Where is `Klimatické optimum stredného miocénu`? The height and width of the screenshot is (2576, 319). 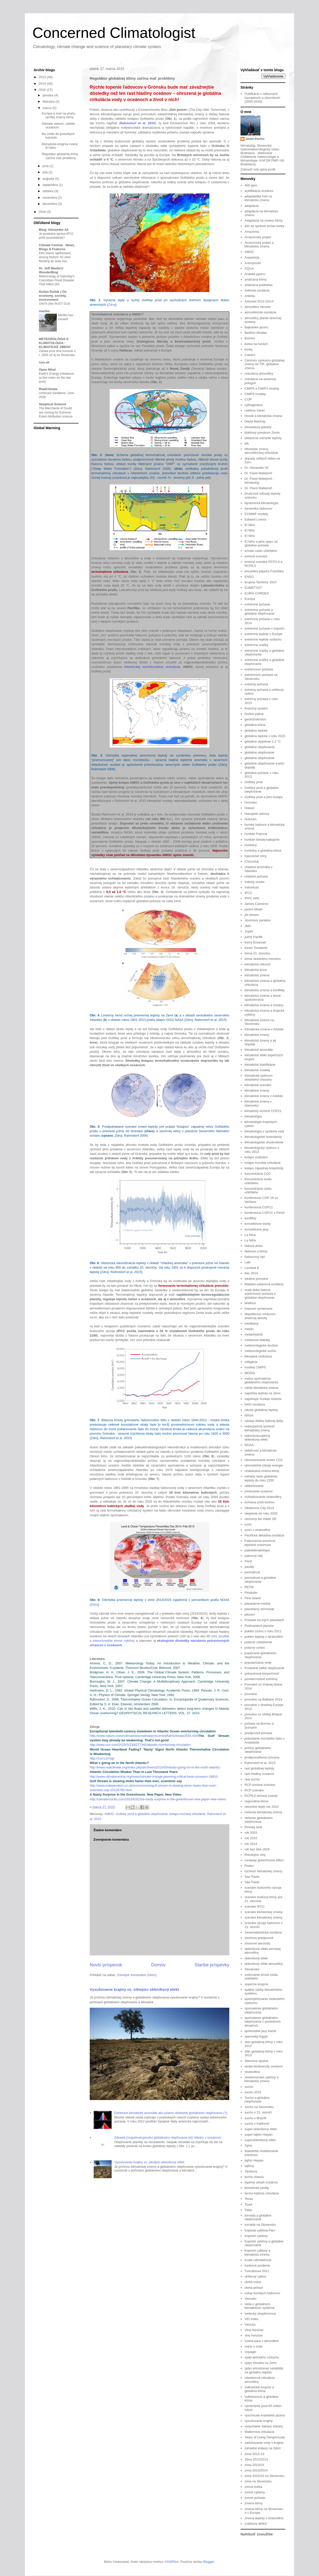
Klimatické optimum stredného miocénu is located at coordinates (258, 1077).